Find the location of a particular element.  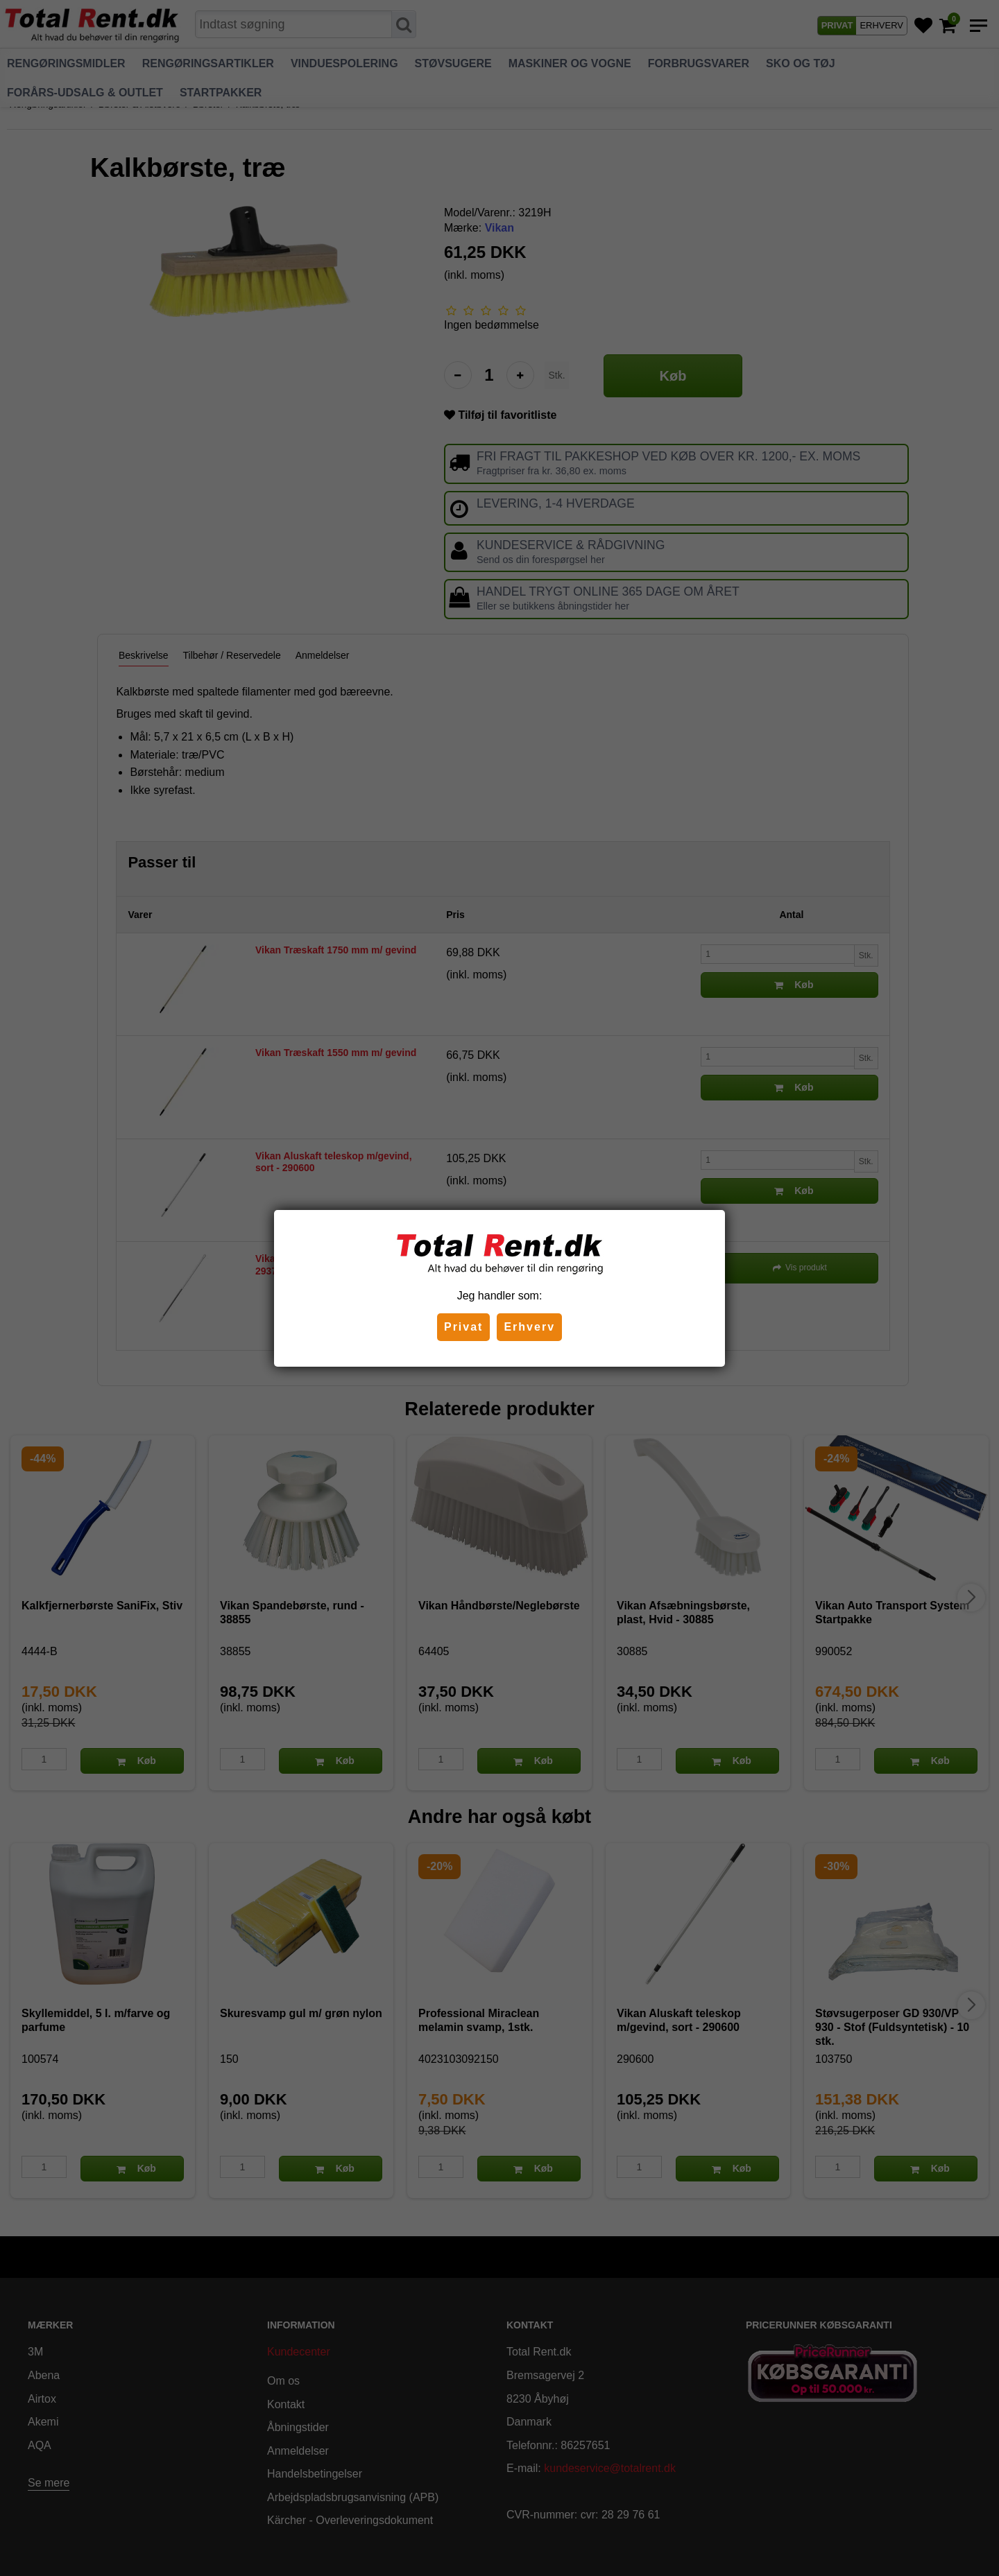

Privat is located at coordinates (463, 1327).